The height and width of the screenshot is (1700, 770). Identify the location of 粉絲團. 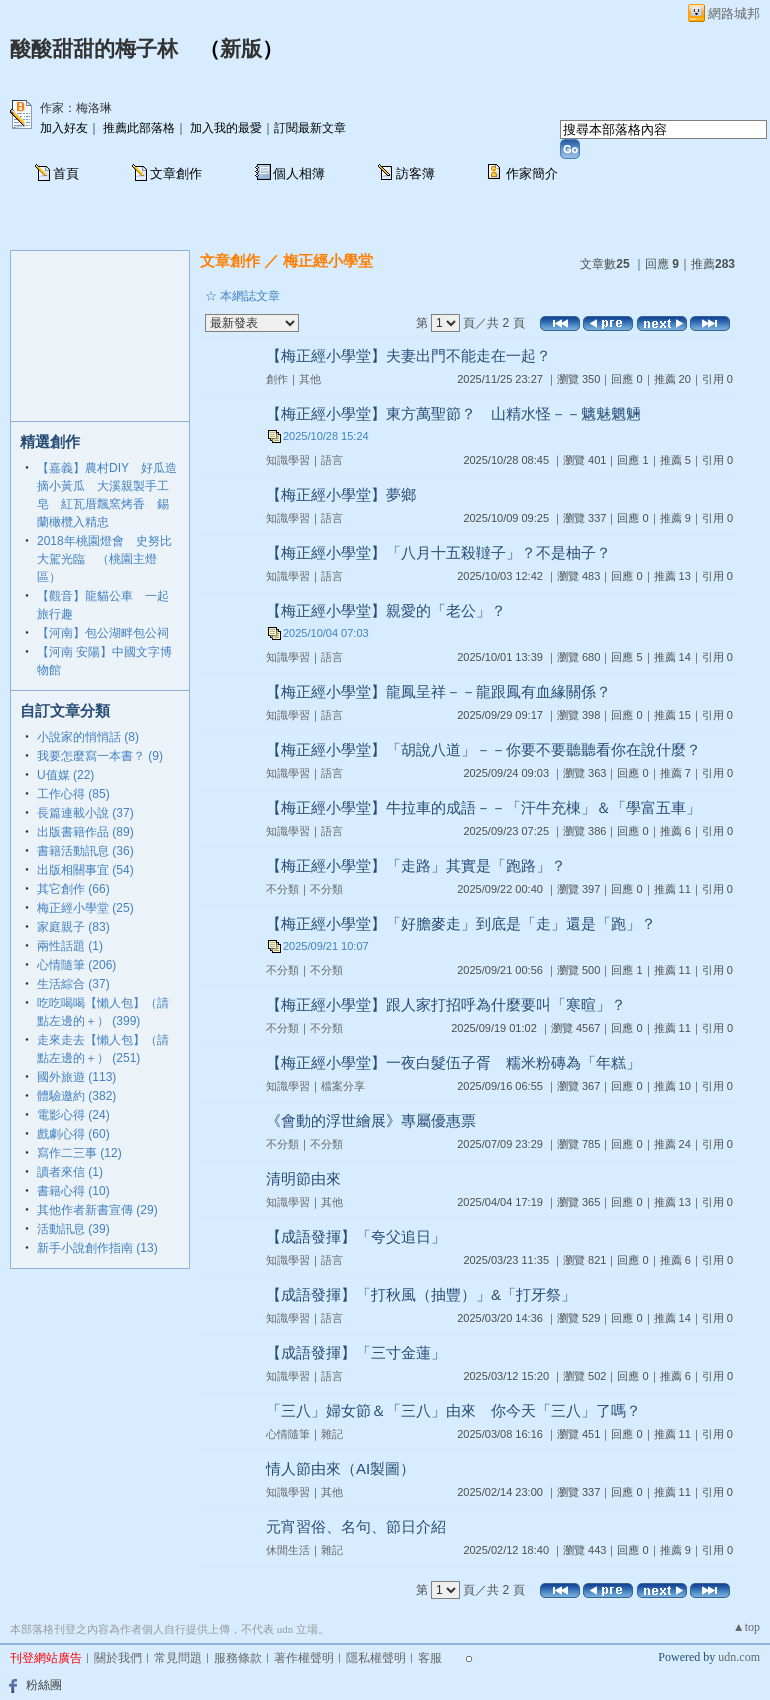
(44, 1685).